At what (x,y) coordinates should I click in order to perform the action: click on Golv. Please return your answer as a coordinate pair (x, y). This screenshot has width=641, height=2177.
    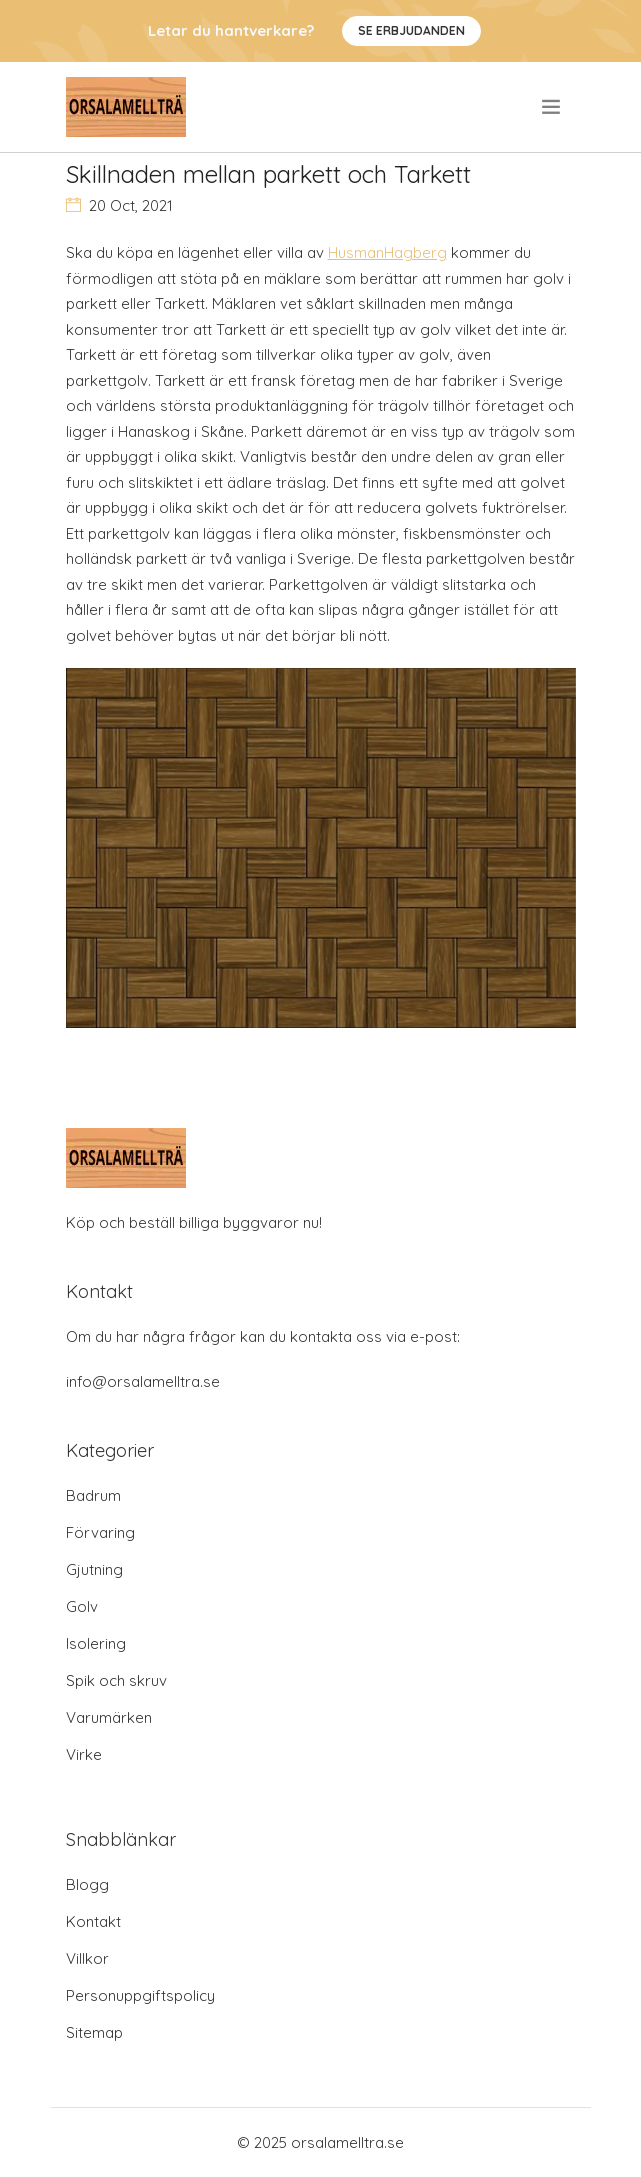
    Looking at the image, I should click on (82, 1606).